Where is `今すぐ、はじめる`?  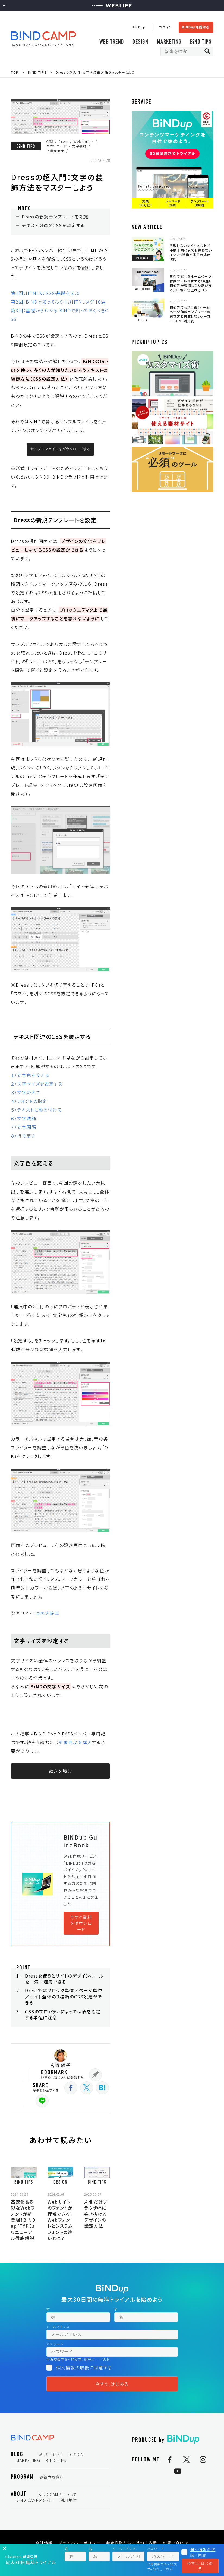 今すぐ、はじめる is located at coordinates (112, 2384).